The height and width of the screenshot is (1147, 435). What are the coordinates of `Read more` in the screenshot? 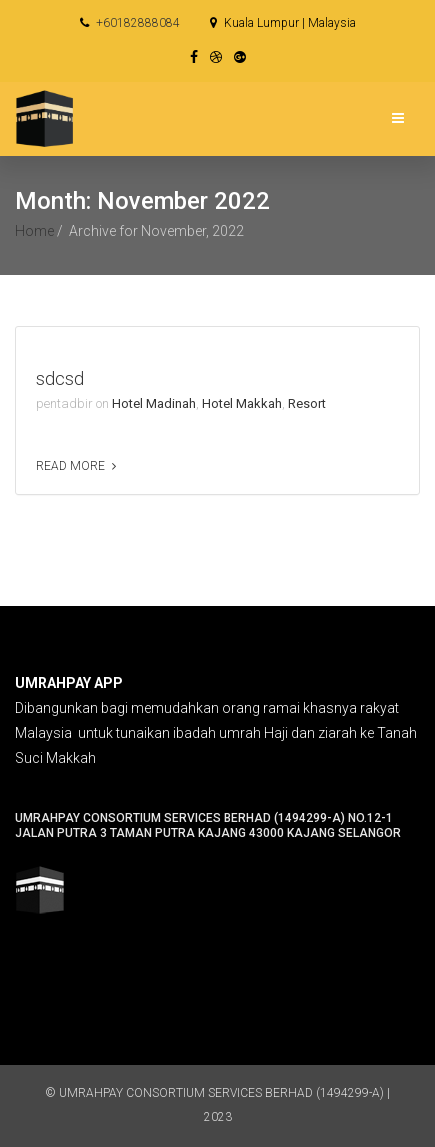 It's located at (70, 466).